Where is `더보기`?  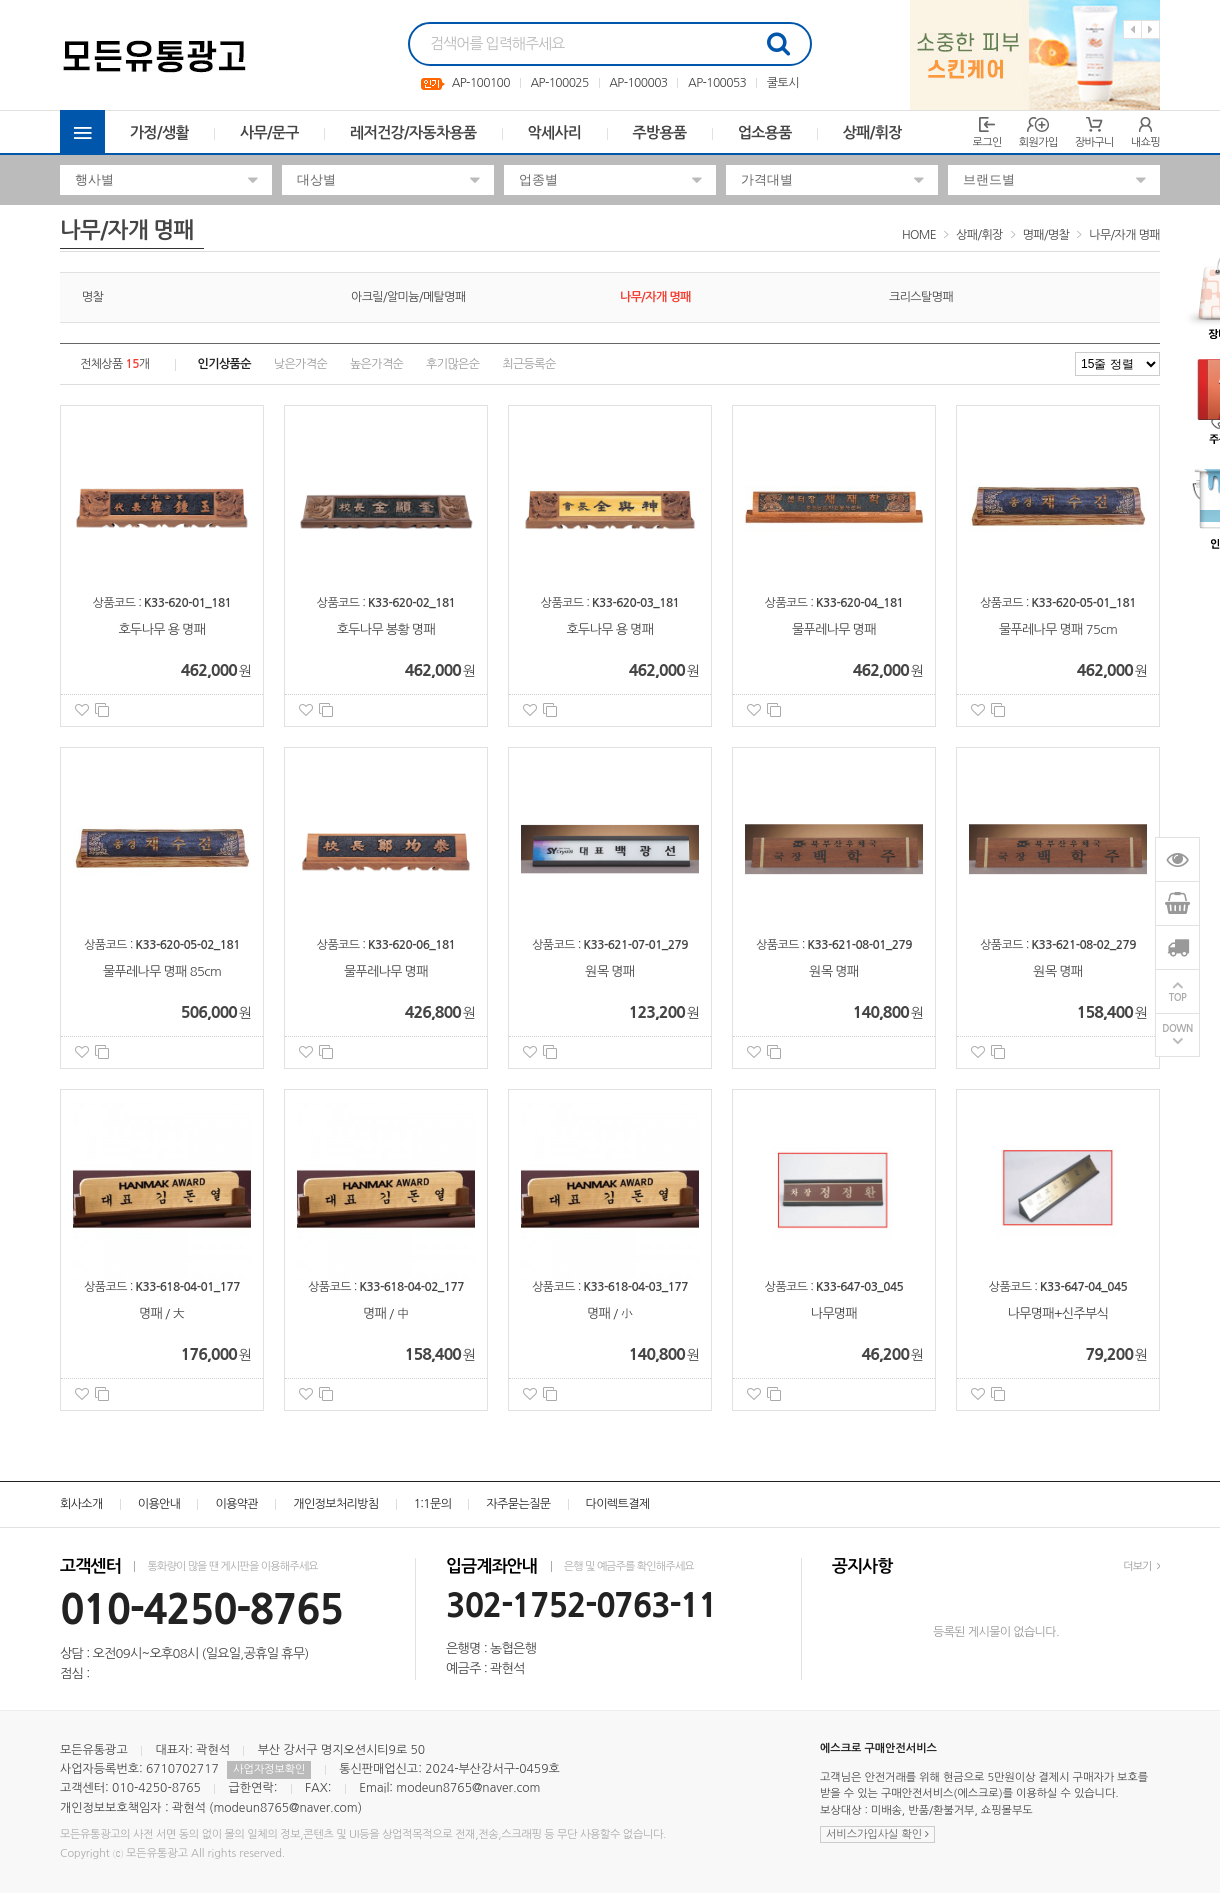
더보기 is located at coordinates (1141, 1566).